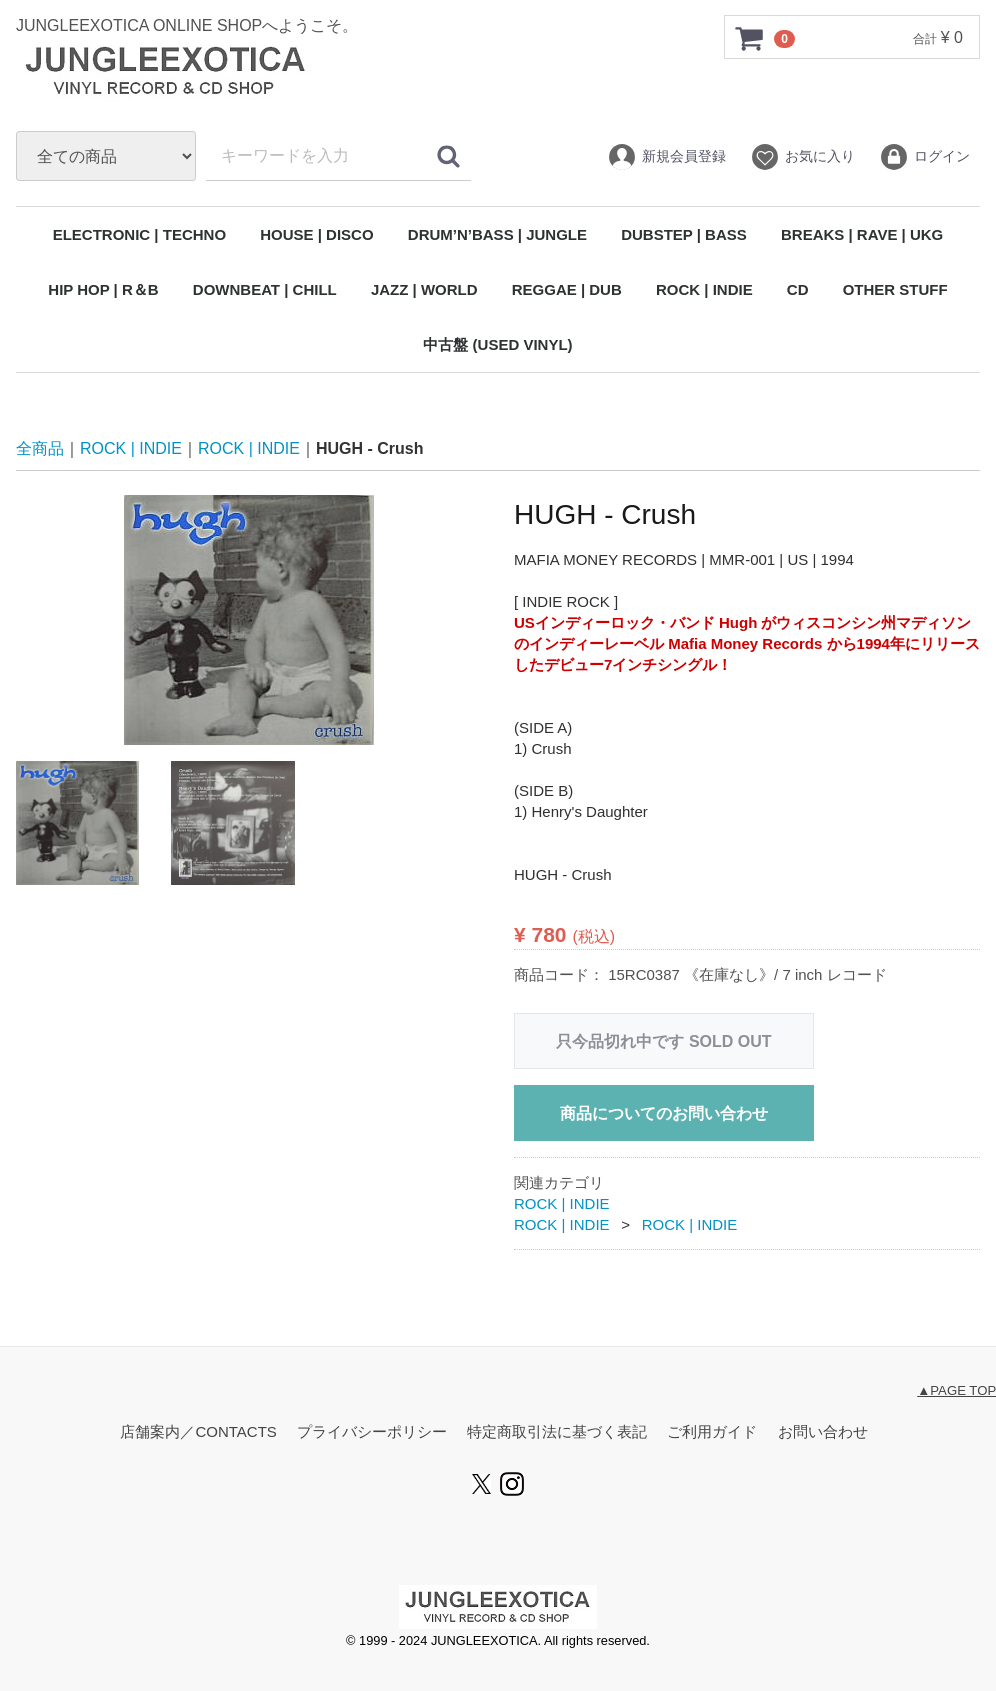  I want to click on DUBSTEP | BASS, so click(684, 234).